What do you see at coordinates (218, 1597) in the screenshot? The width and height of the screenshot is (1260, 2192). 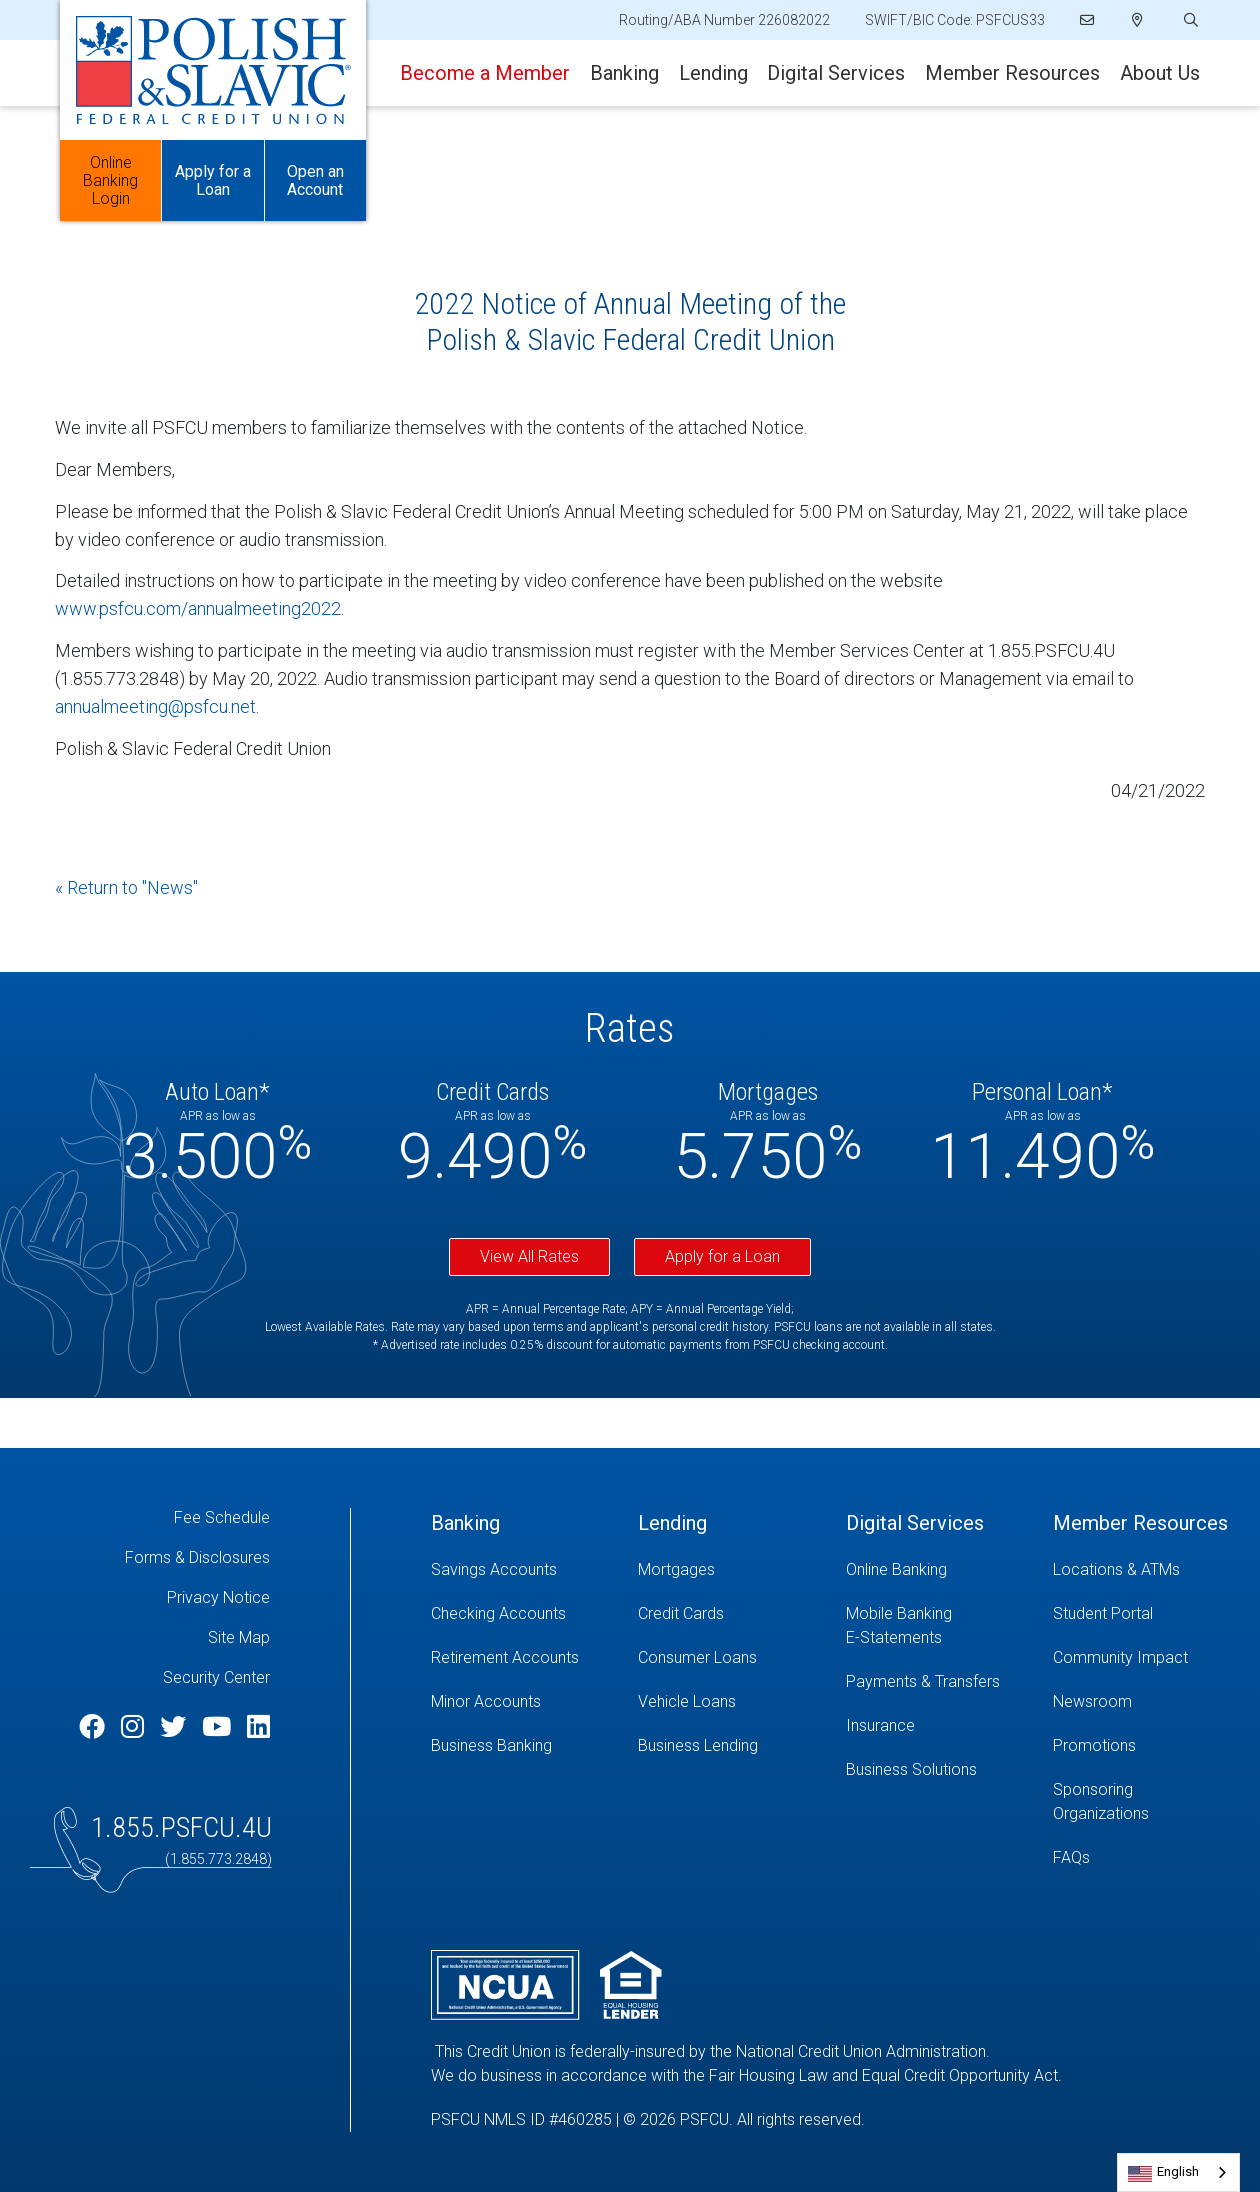 I see `Privacy Notice` at bounding box center [218, 1597].